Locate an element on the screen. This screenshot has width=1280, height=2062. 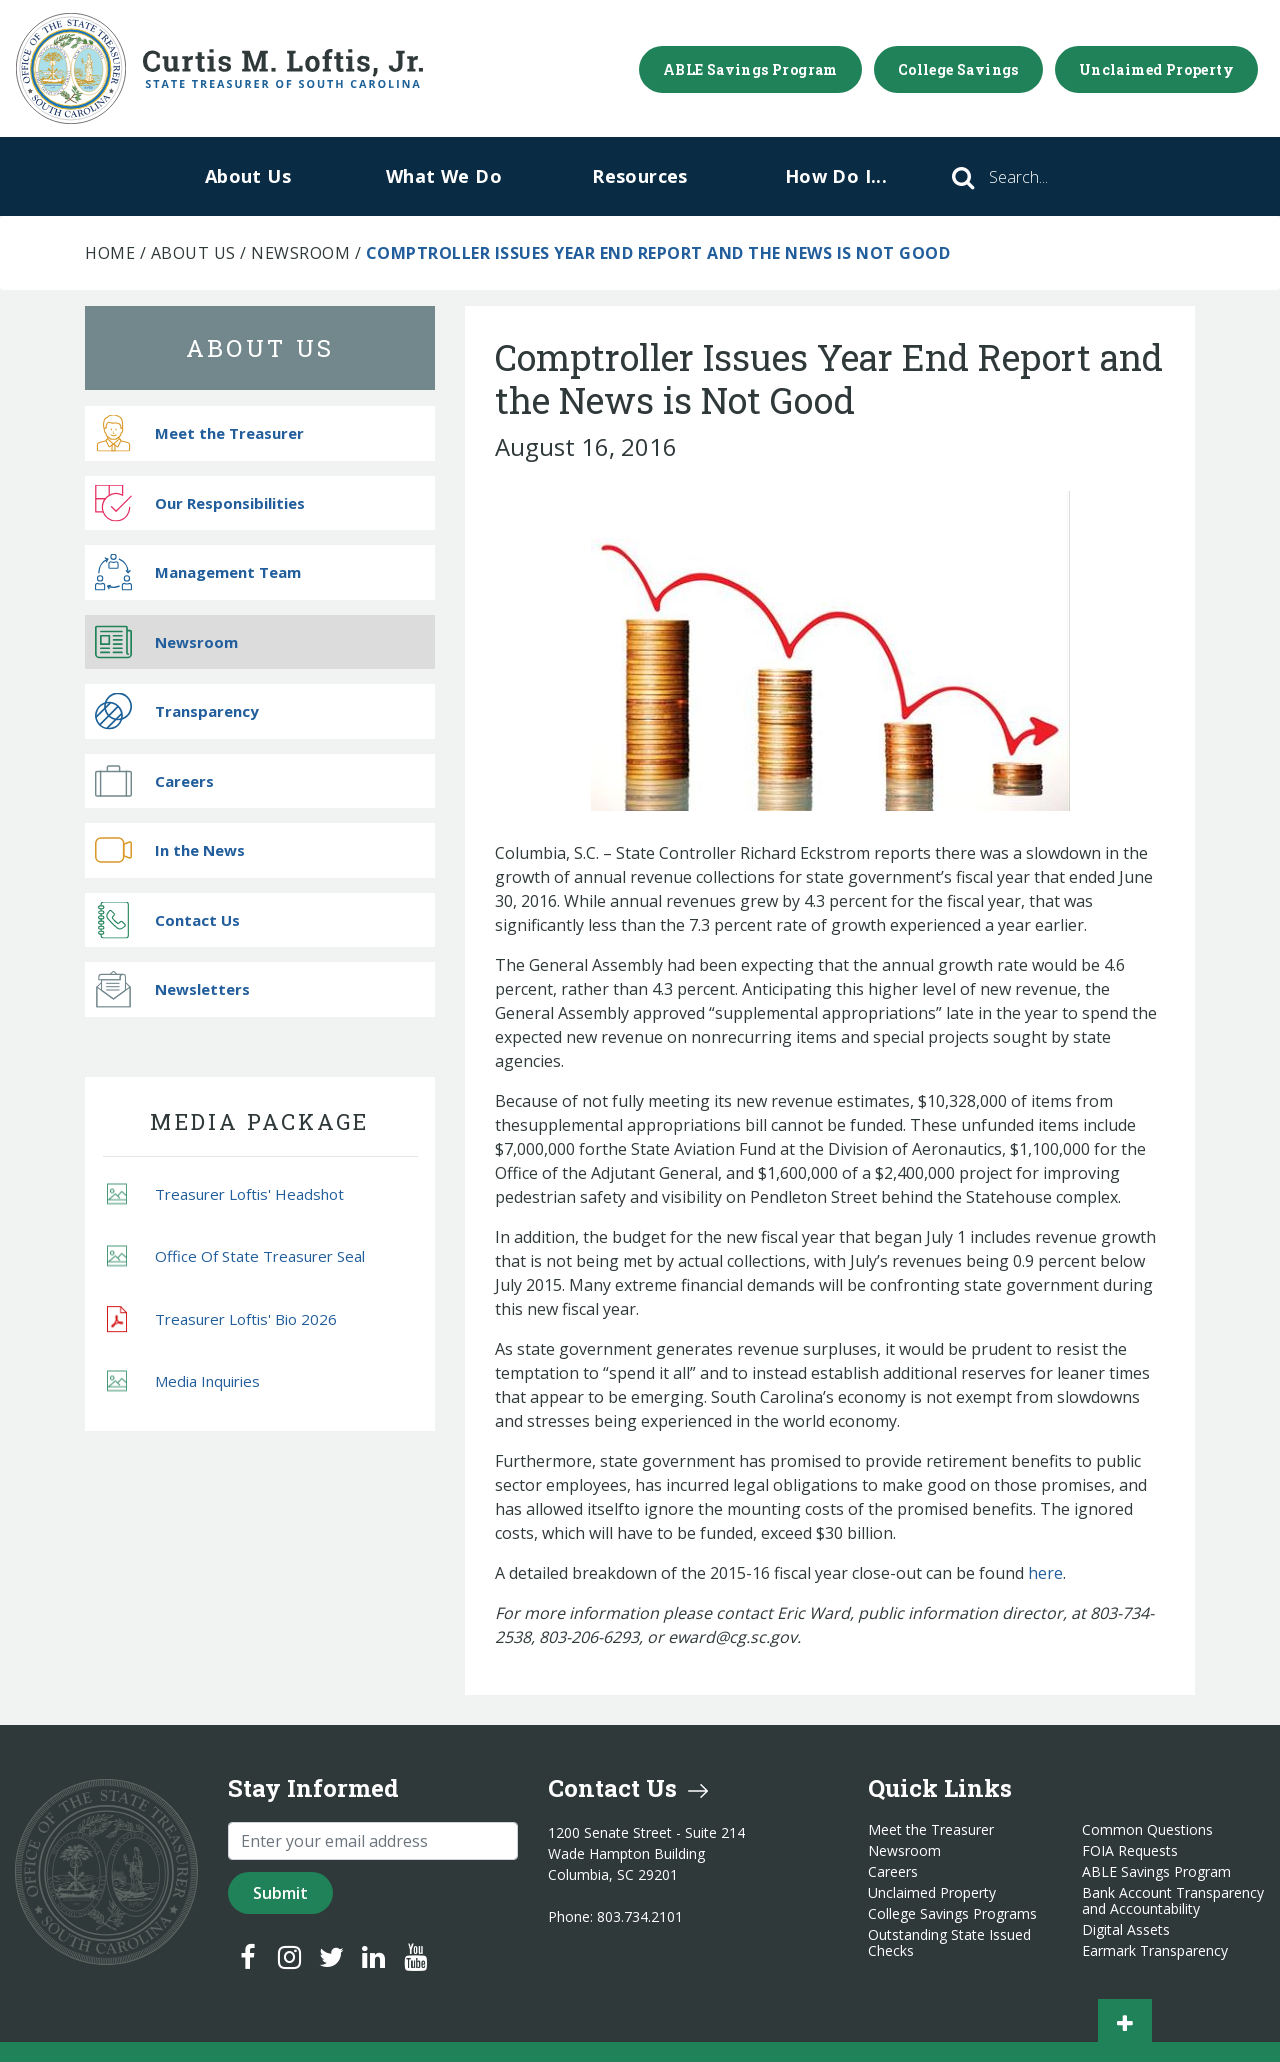
[Search] is located at coordinates (1046, 177).